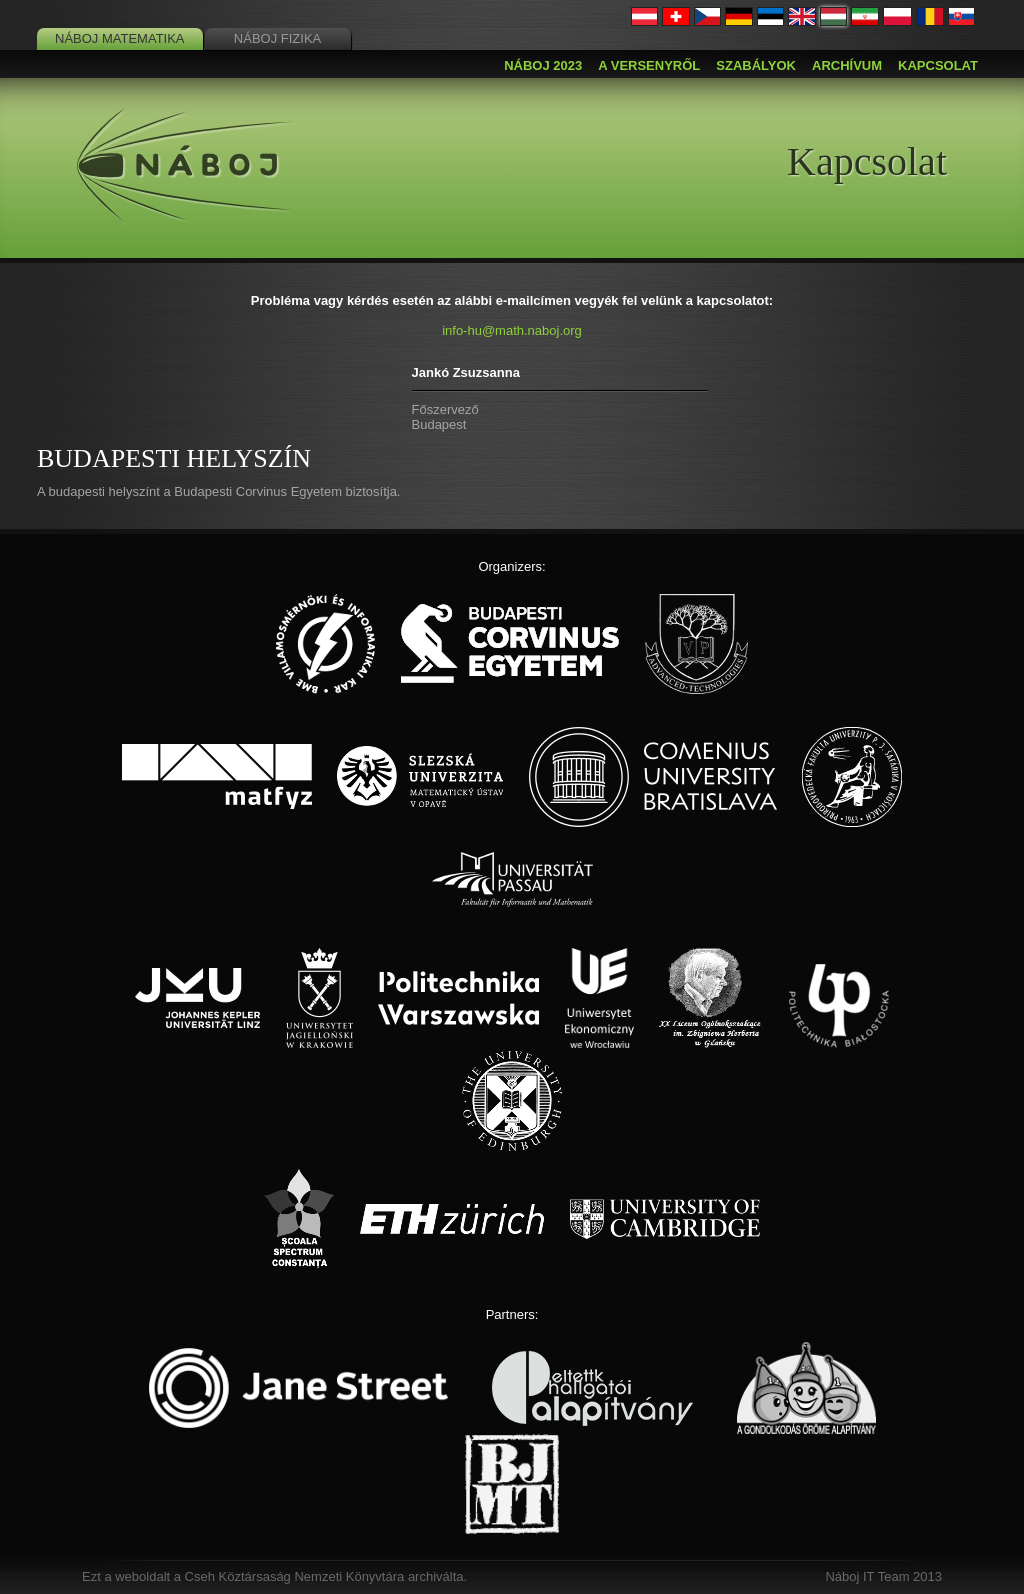  I want to click on Kapcsolat, so click(938, 65).